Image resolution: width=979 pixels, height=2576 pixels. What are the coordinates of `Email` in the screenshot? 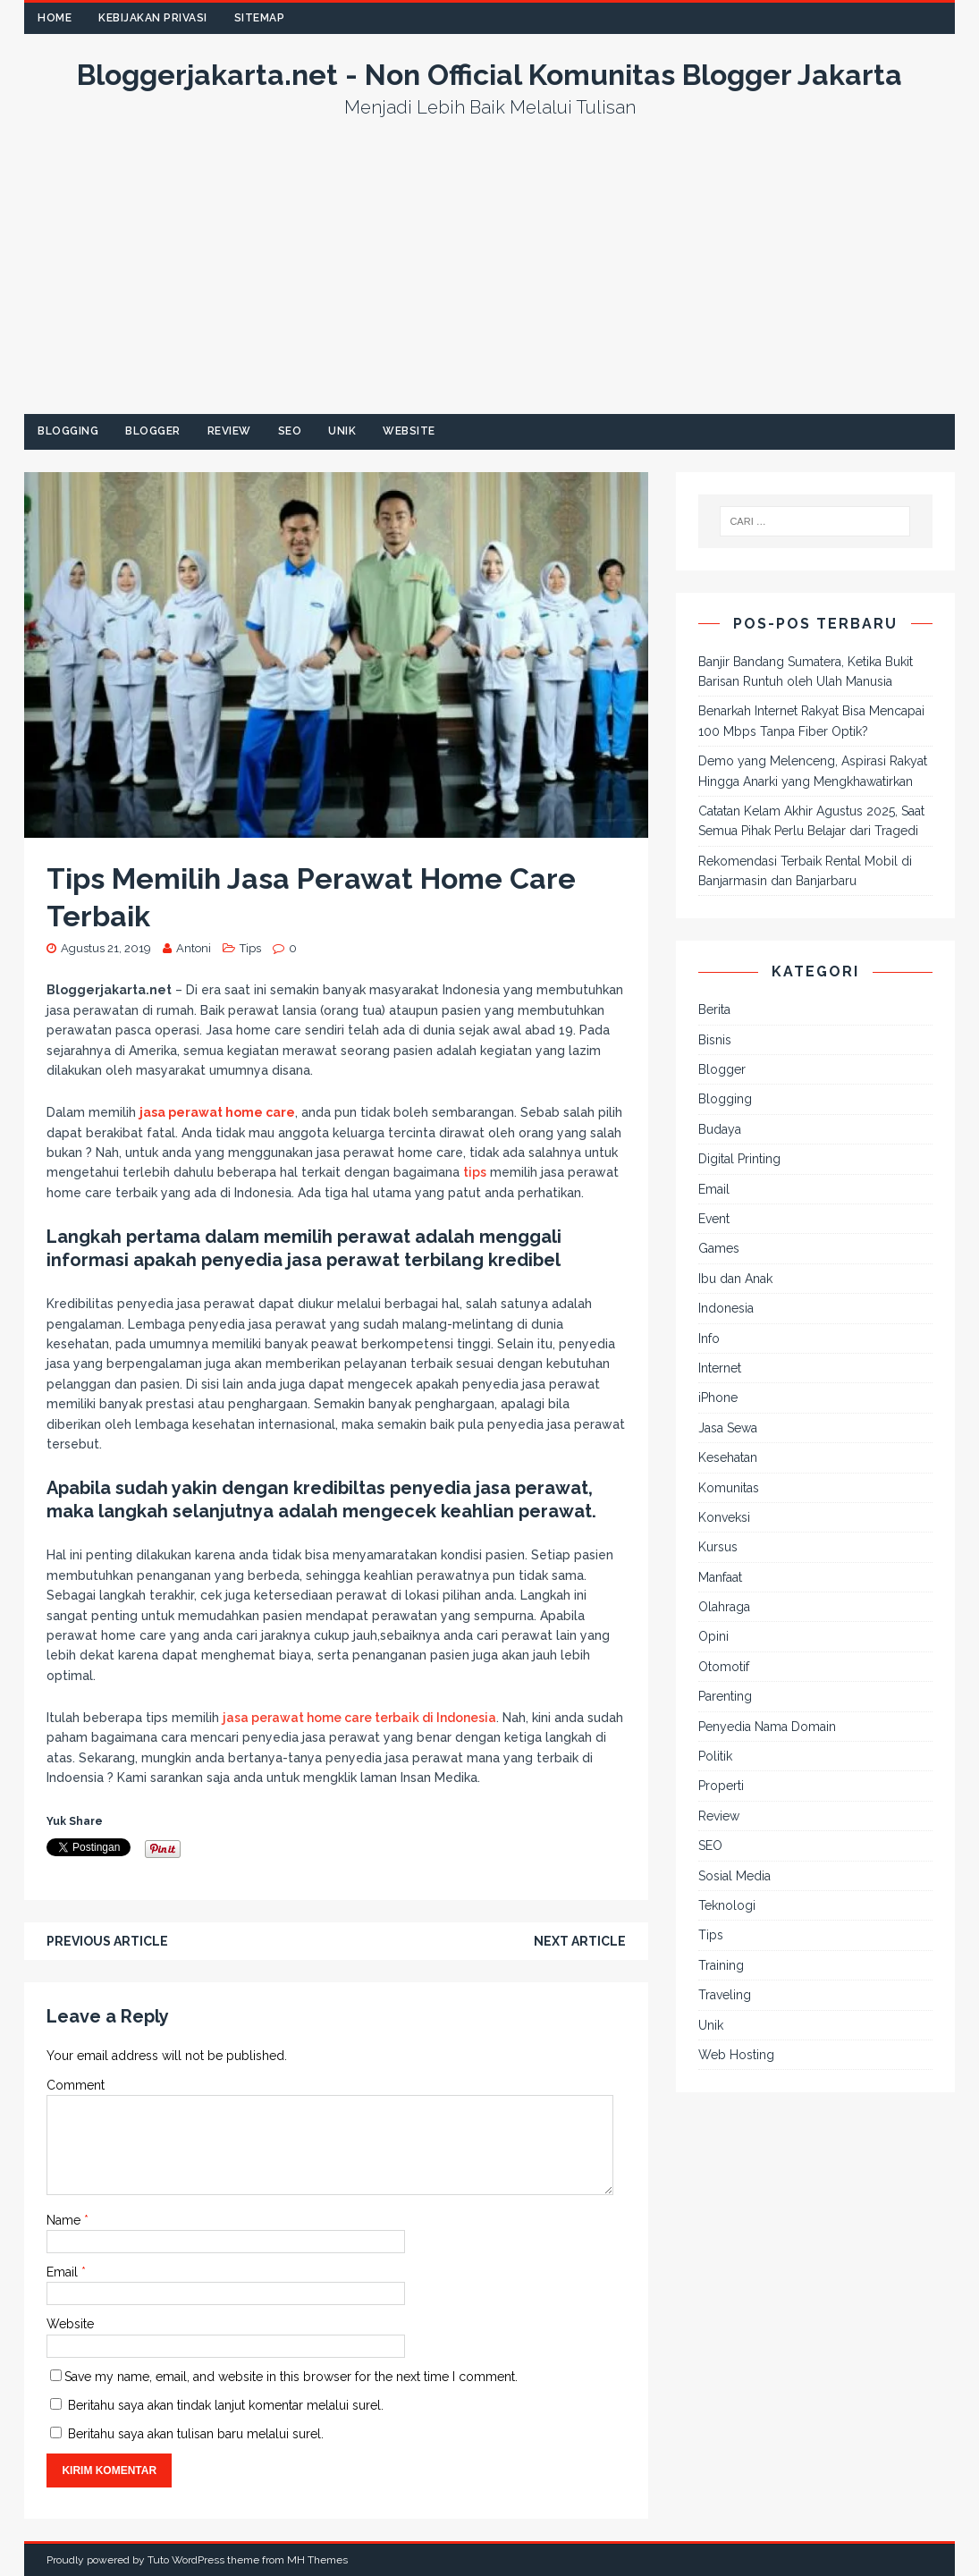 It's located at (63, 2272).